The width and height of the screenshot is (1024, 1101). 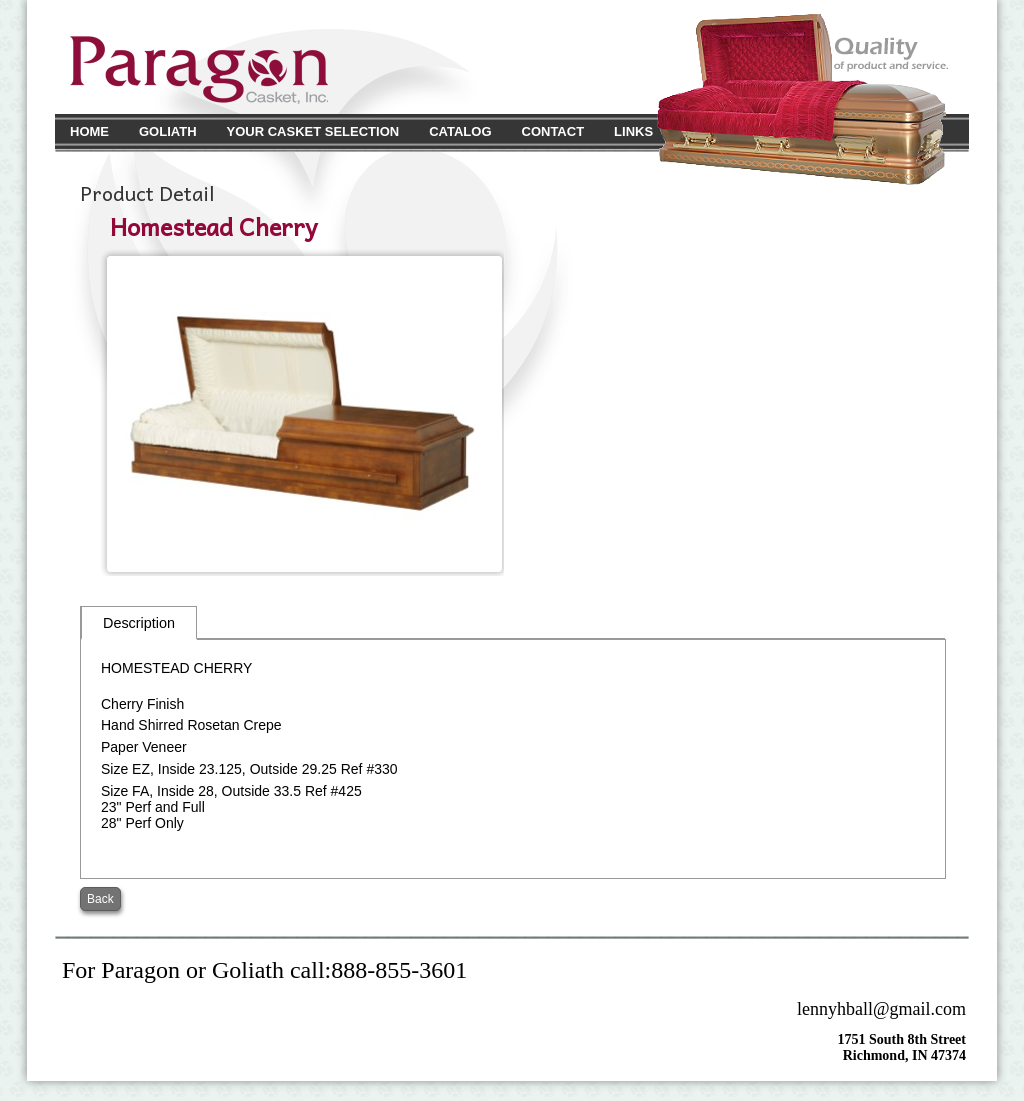 I want to click on Goliath, so click(x=168, y=131).